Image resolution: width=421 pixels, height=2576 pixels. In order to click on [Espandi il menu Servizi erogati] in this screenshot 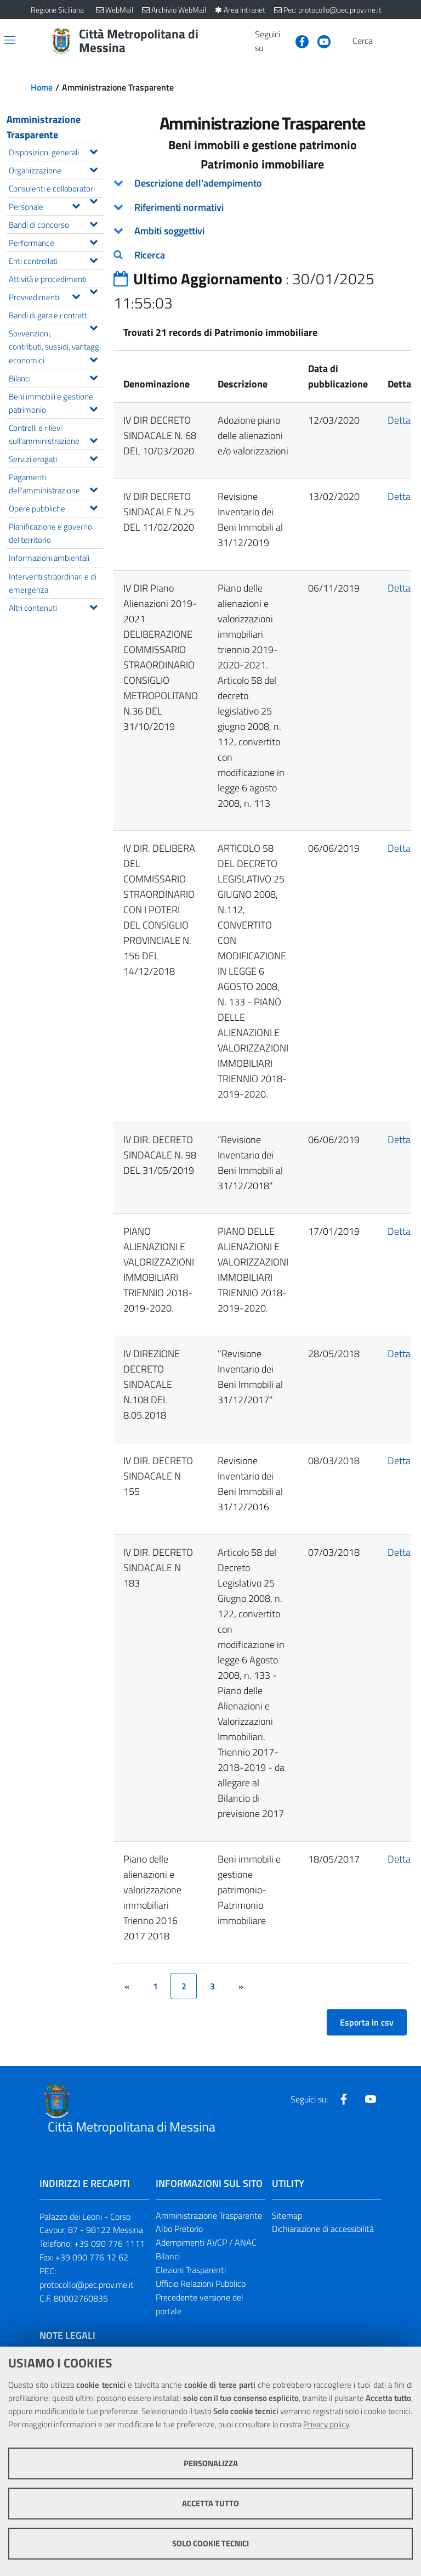, I will do `click(93, 457)`.